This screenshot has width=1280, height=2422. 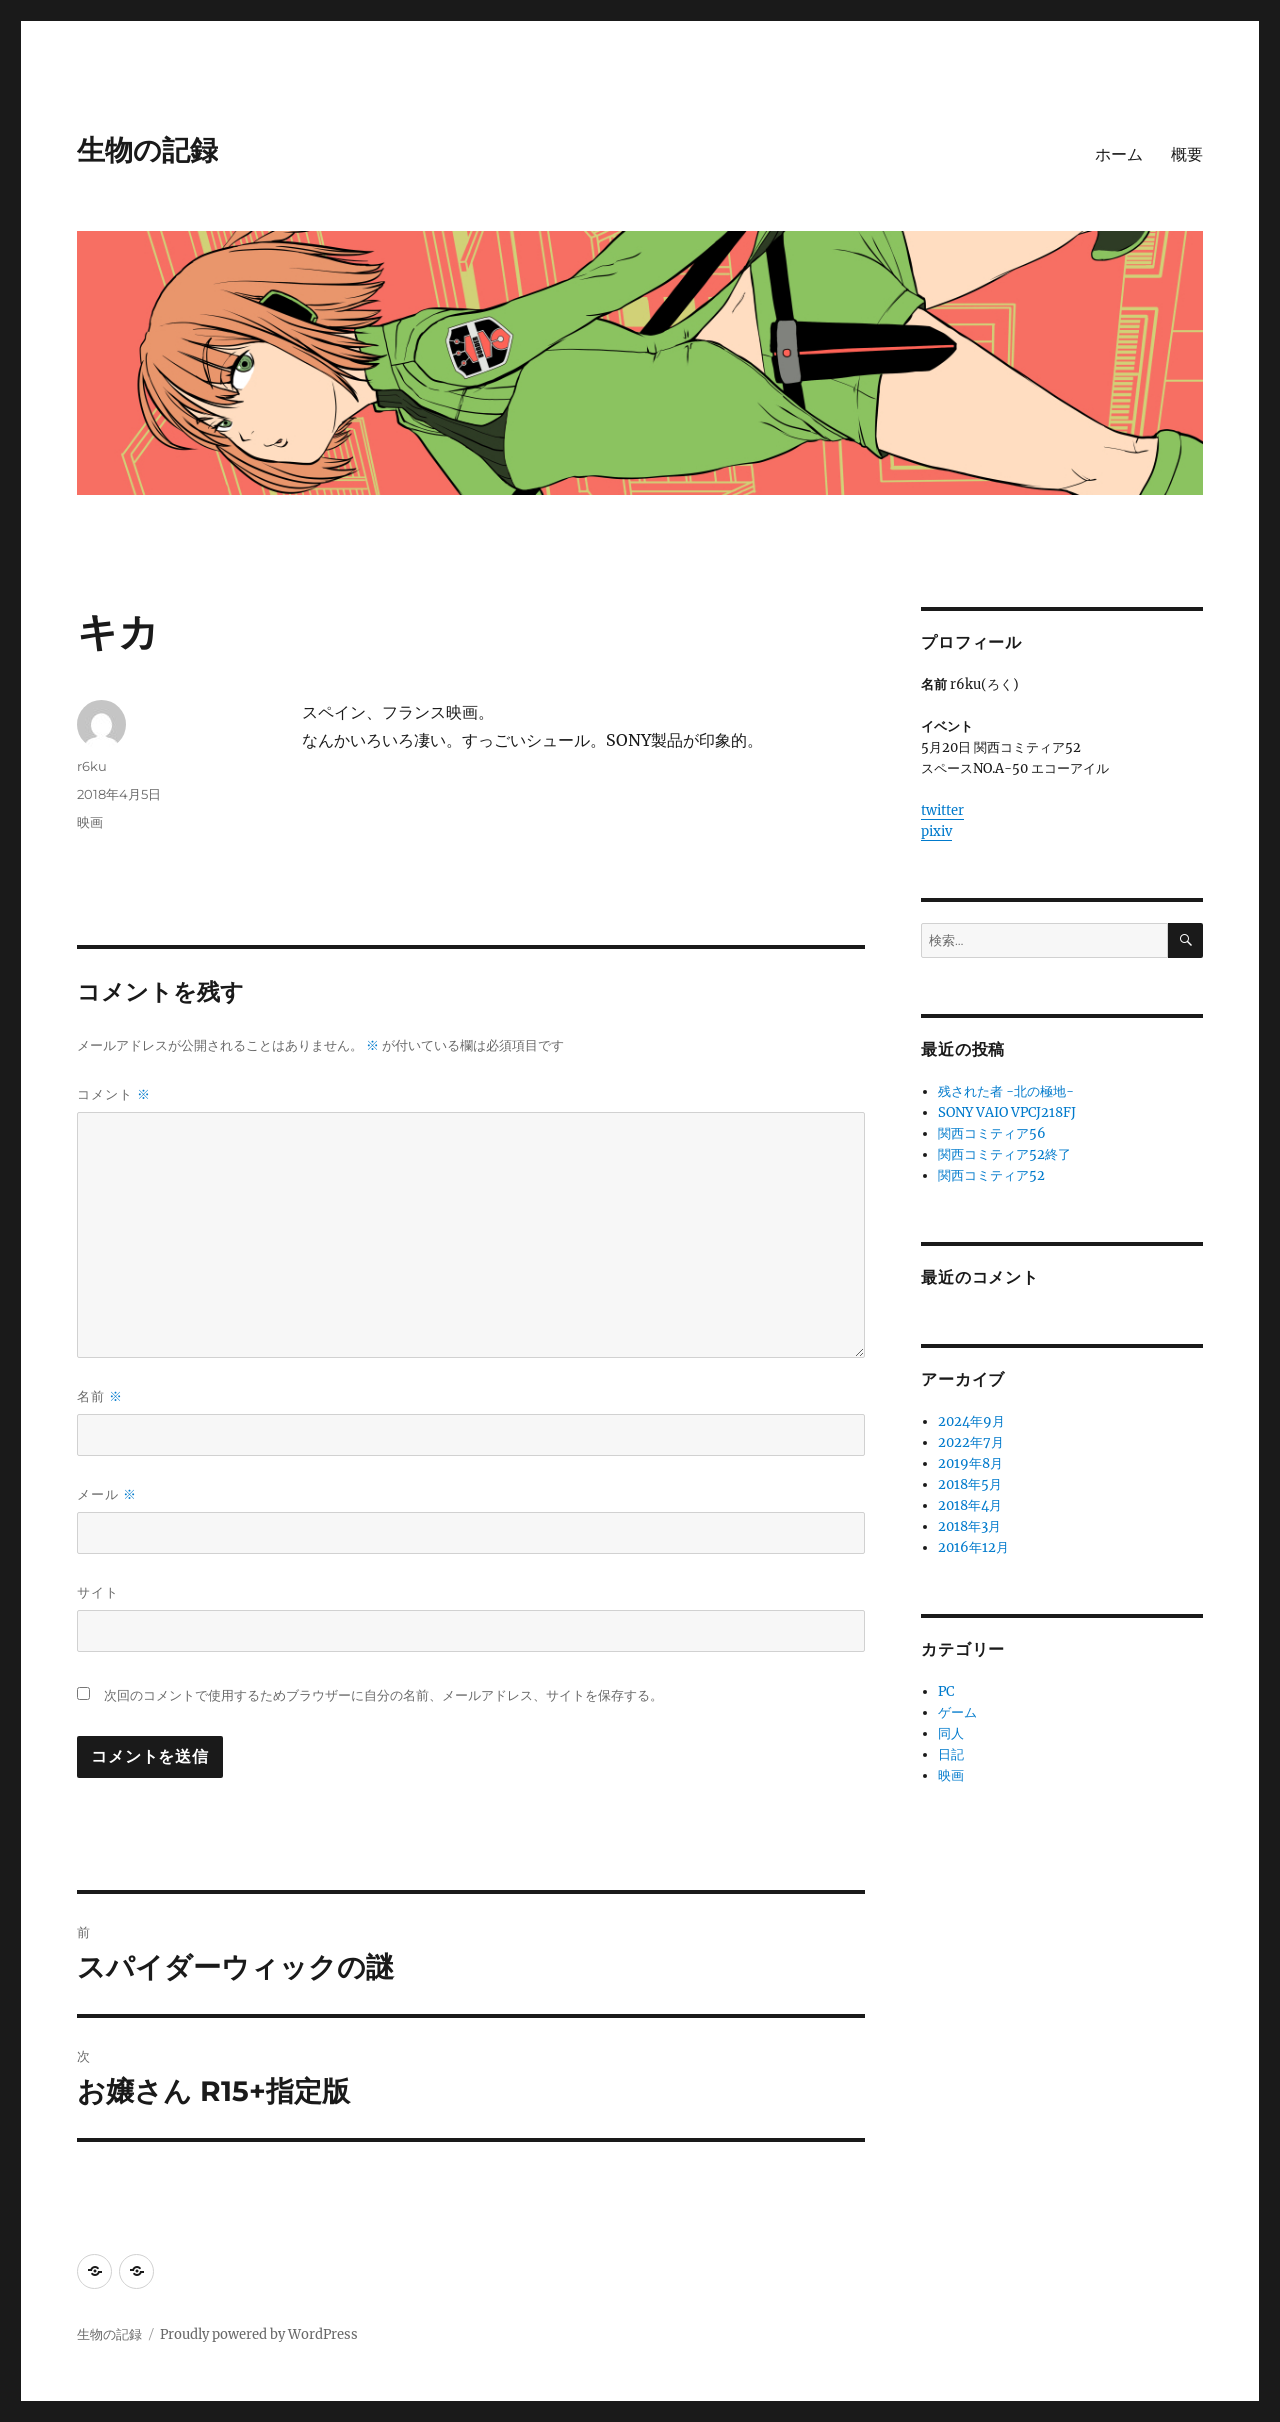 I want to click on SONY VAIO VPCJ218FJ, so click(x=1007, y=1112).